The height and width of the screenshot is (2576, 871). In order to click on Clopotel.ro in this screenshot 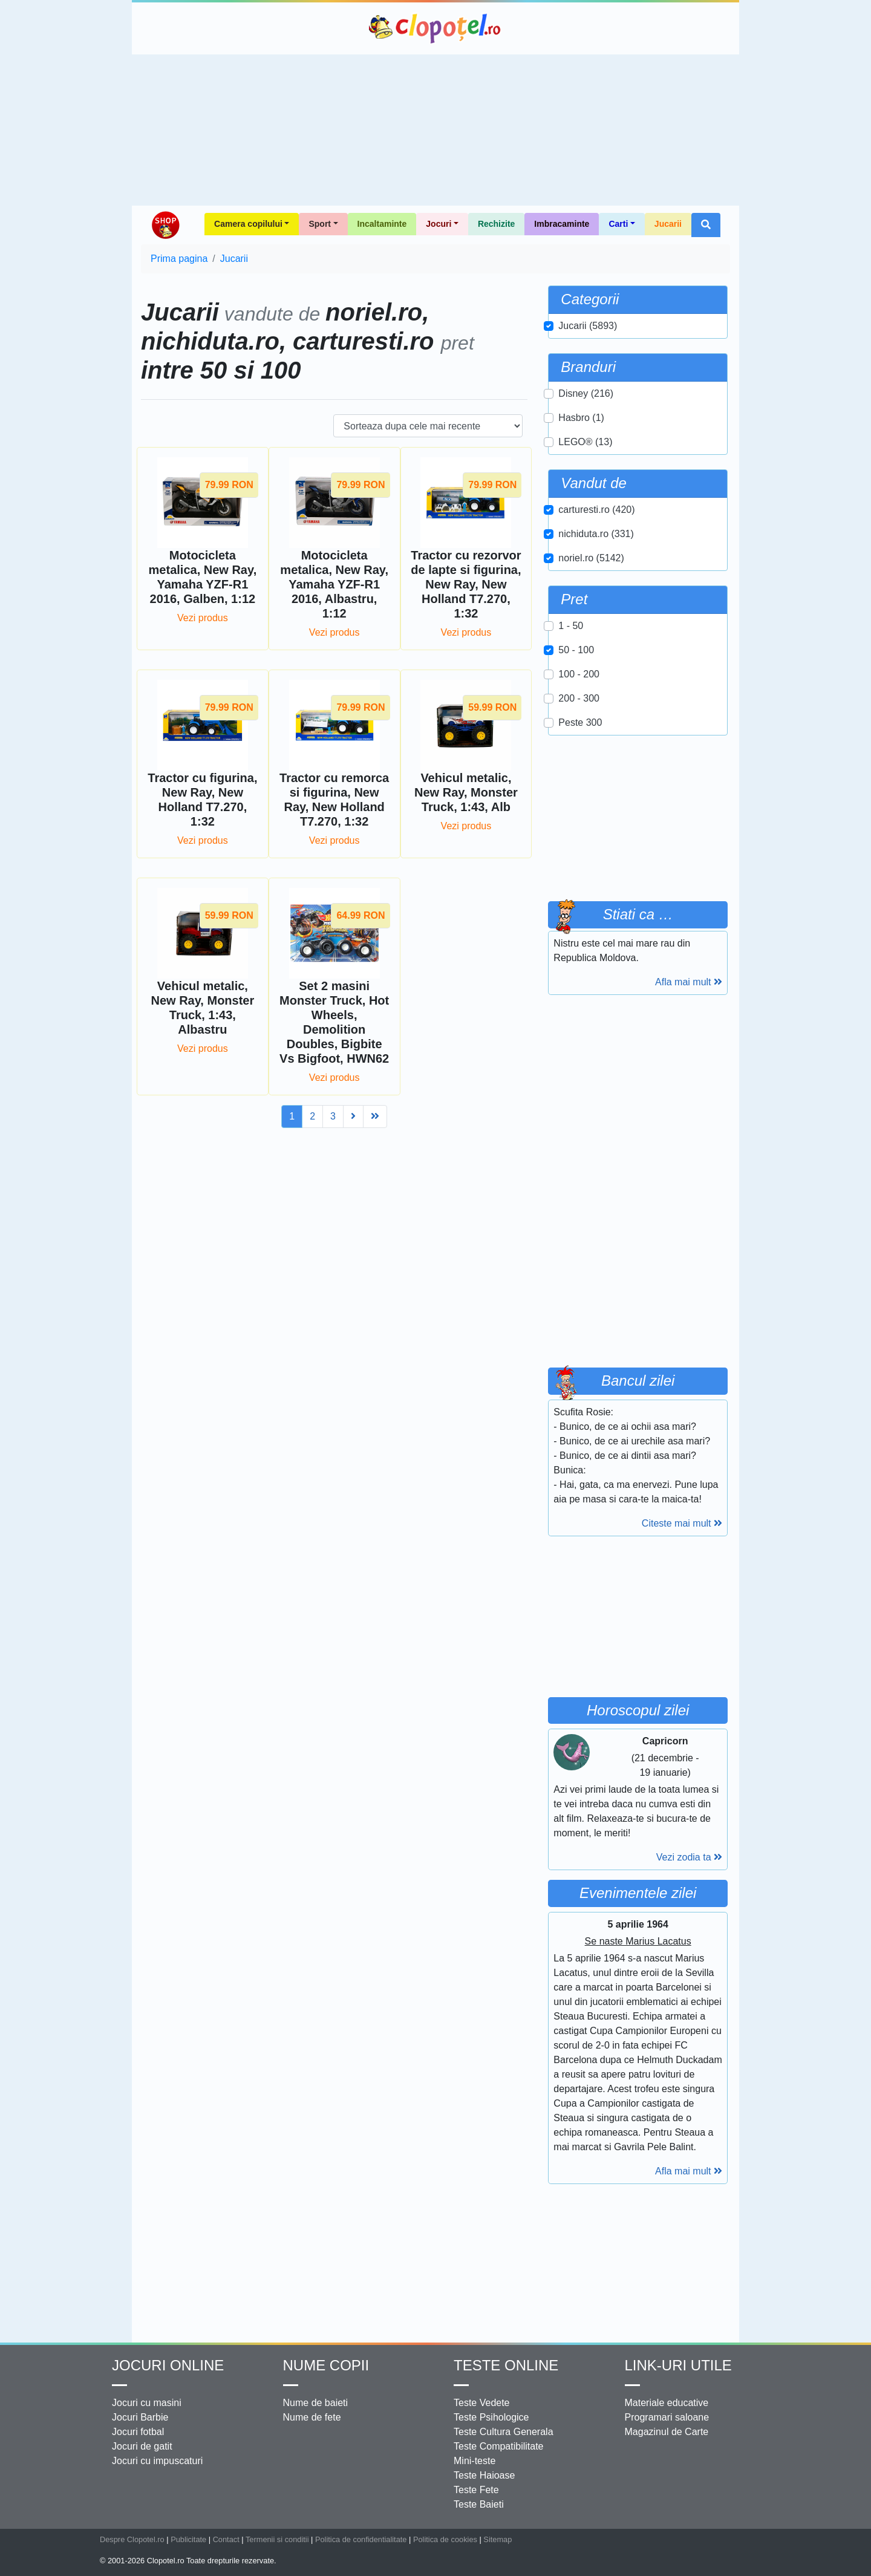, I will do `click(435, 28)`.